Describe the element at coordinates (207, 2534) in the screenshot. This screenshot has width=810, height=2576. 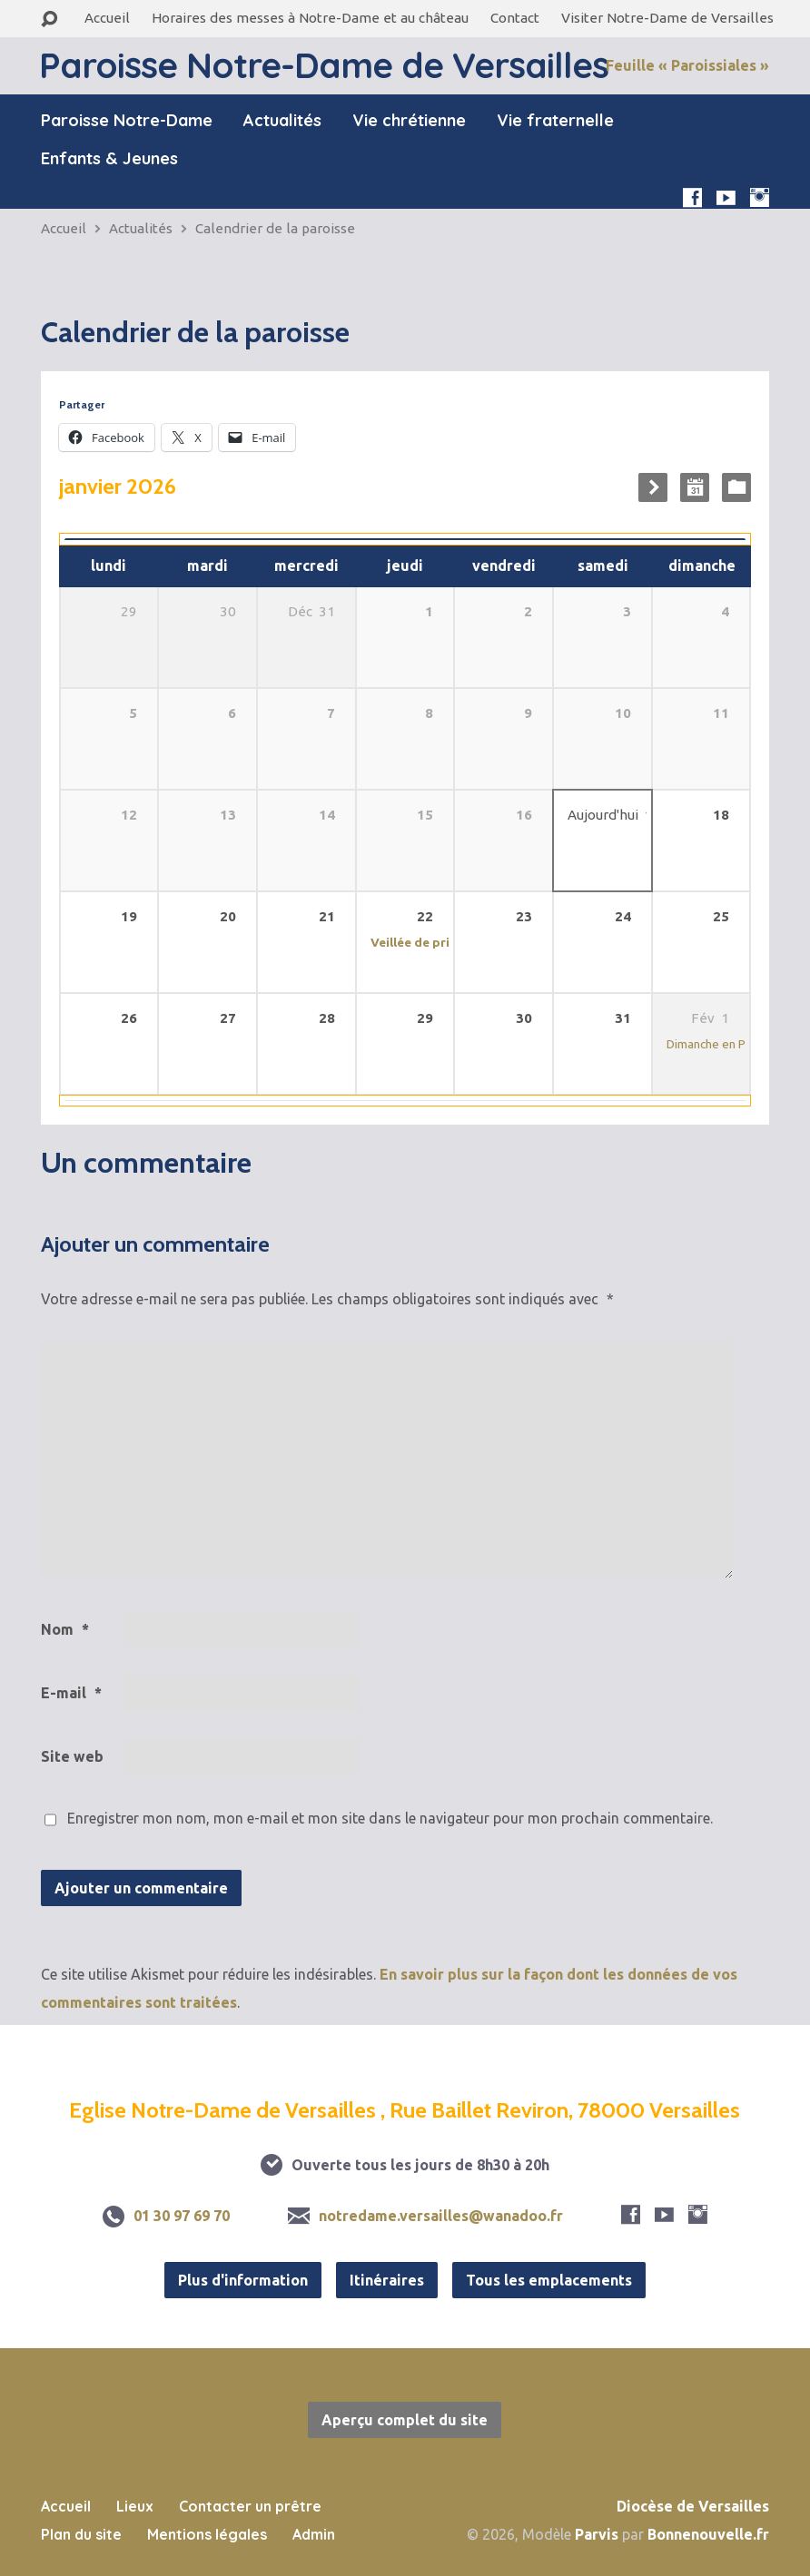
I see `Mentions légales` at that location.